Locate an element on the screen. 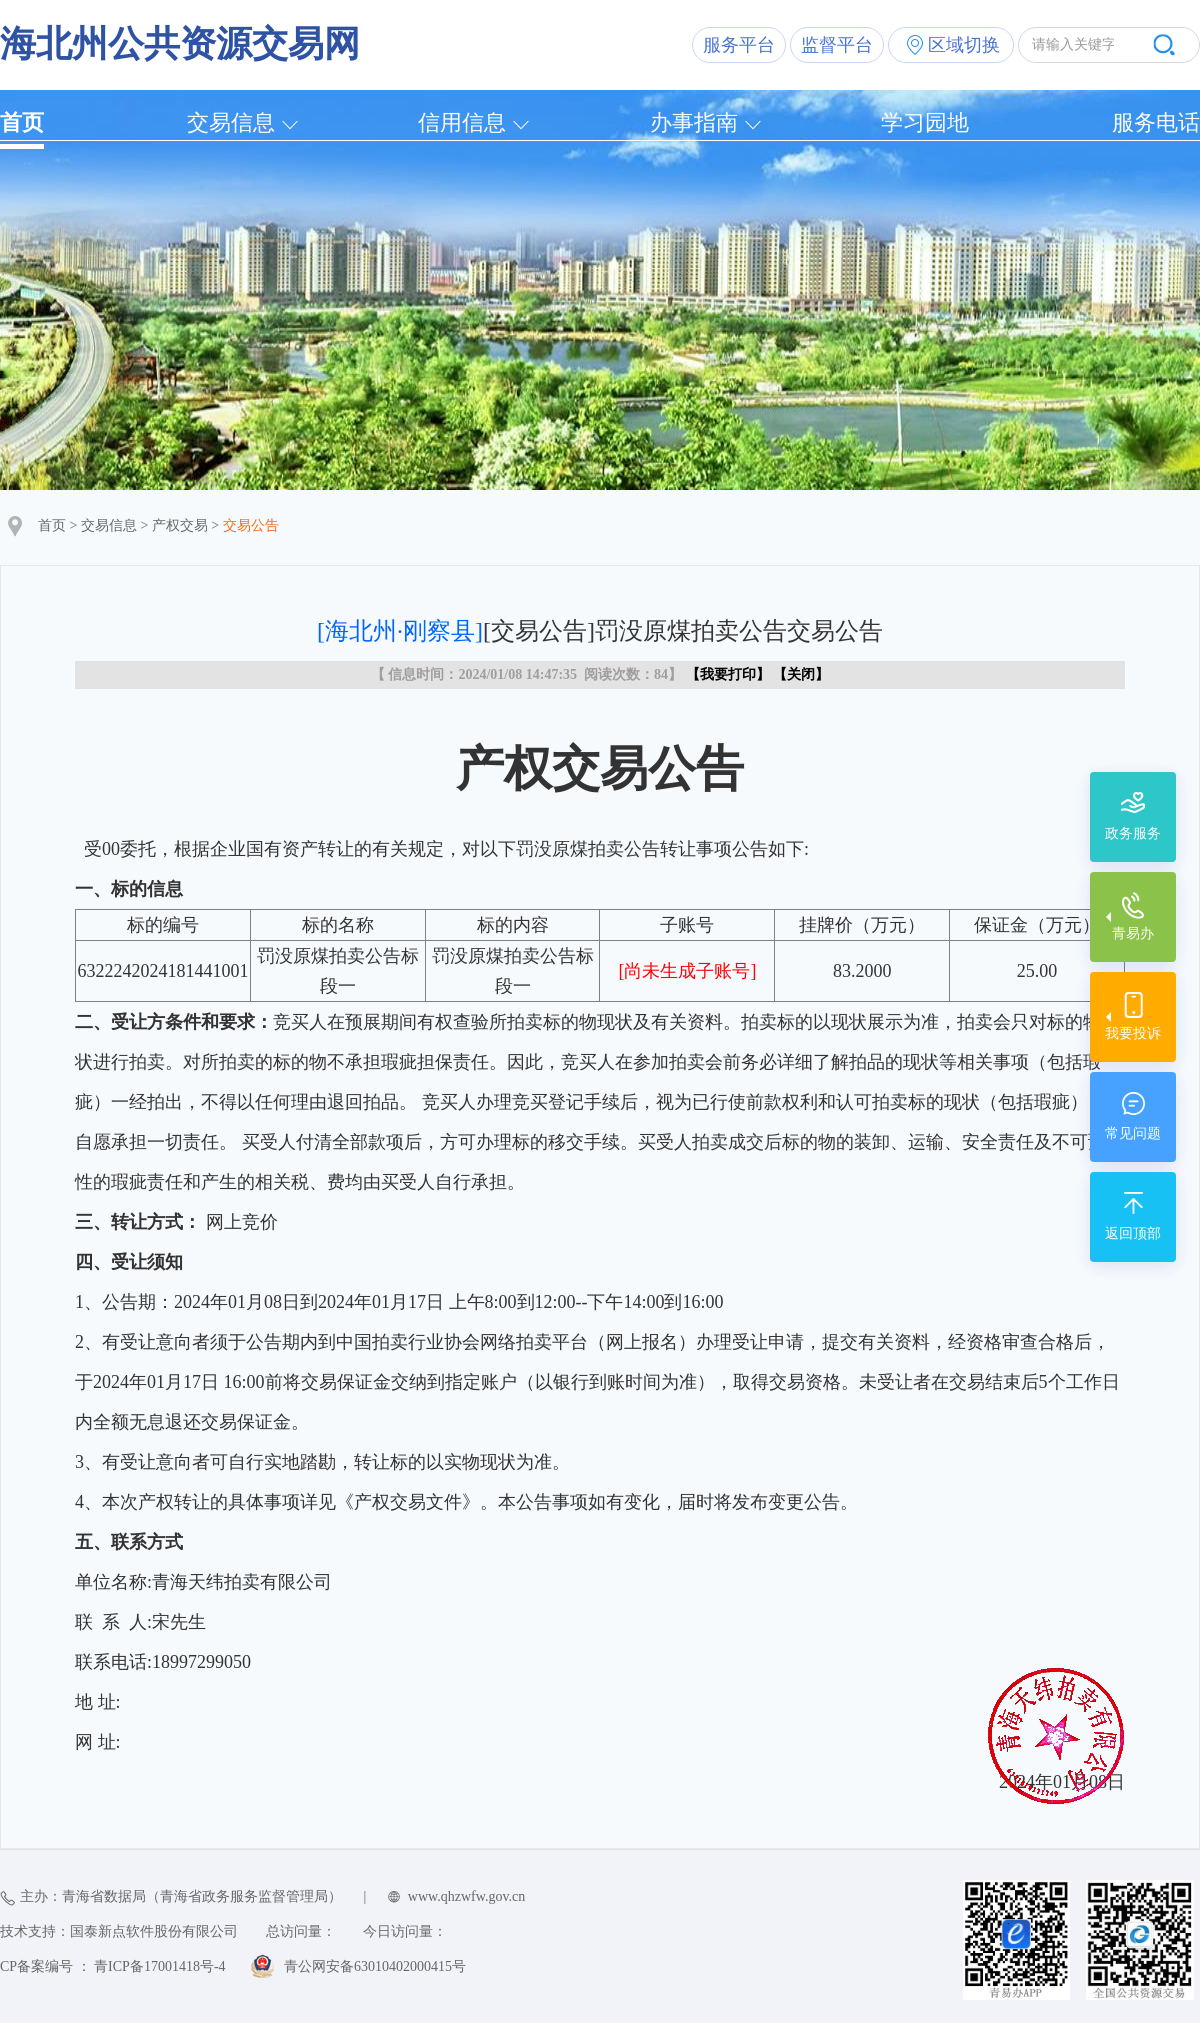 The height and width of the screenshot is (2023, 1200). 学习园地 is located at coordinates (925, 122).